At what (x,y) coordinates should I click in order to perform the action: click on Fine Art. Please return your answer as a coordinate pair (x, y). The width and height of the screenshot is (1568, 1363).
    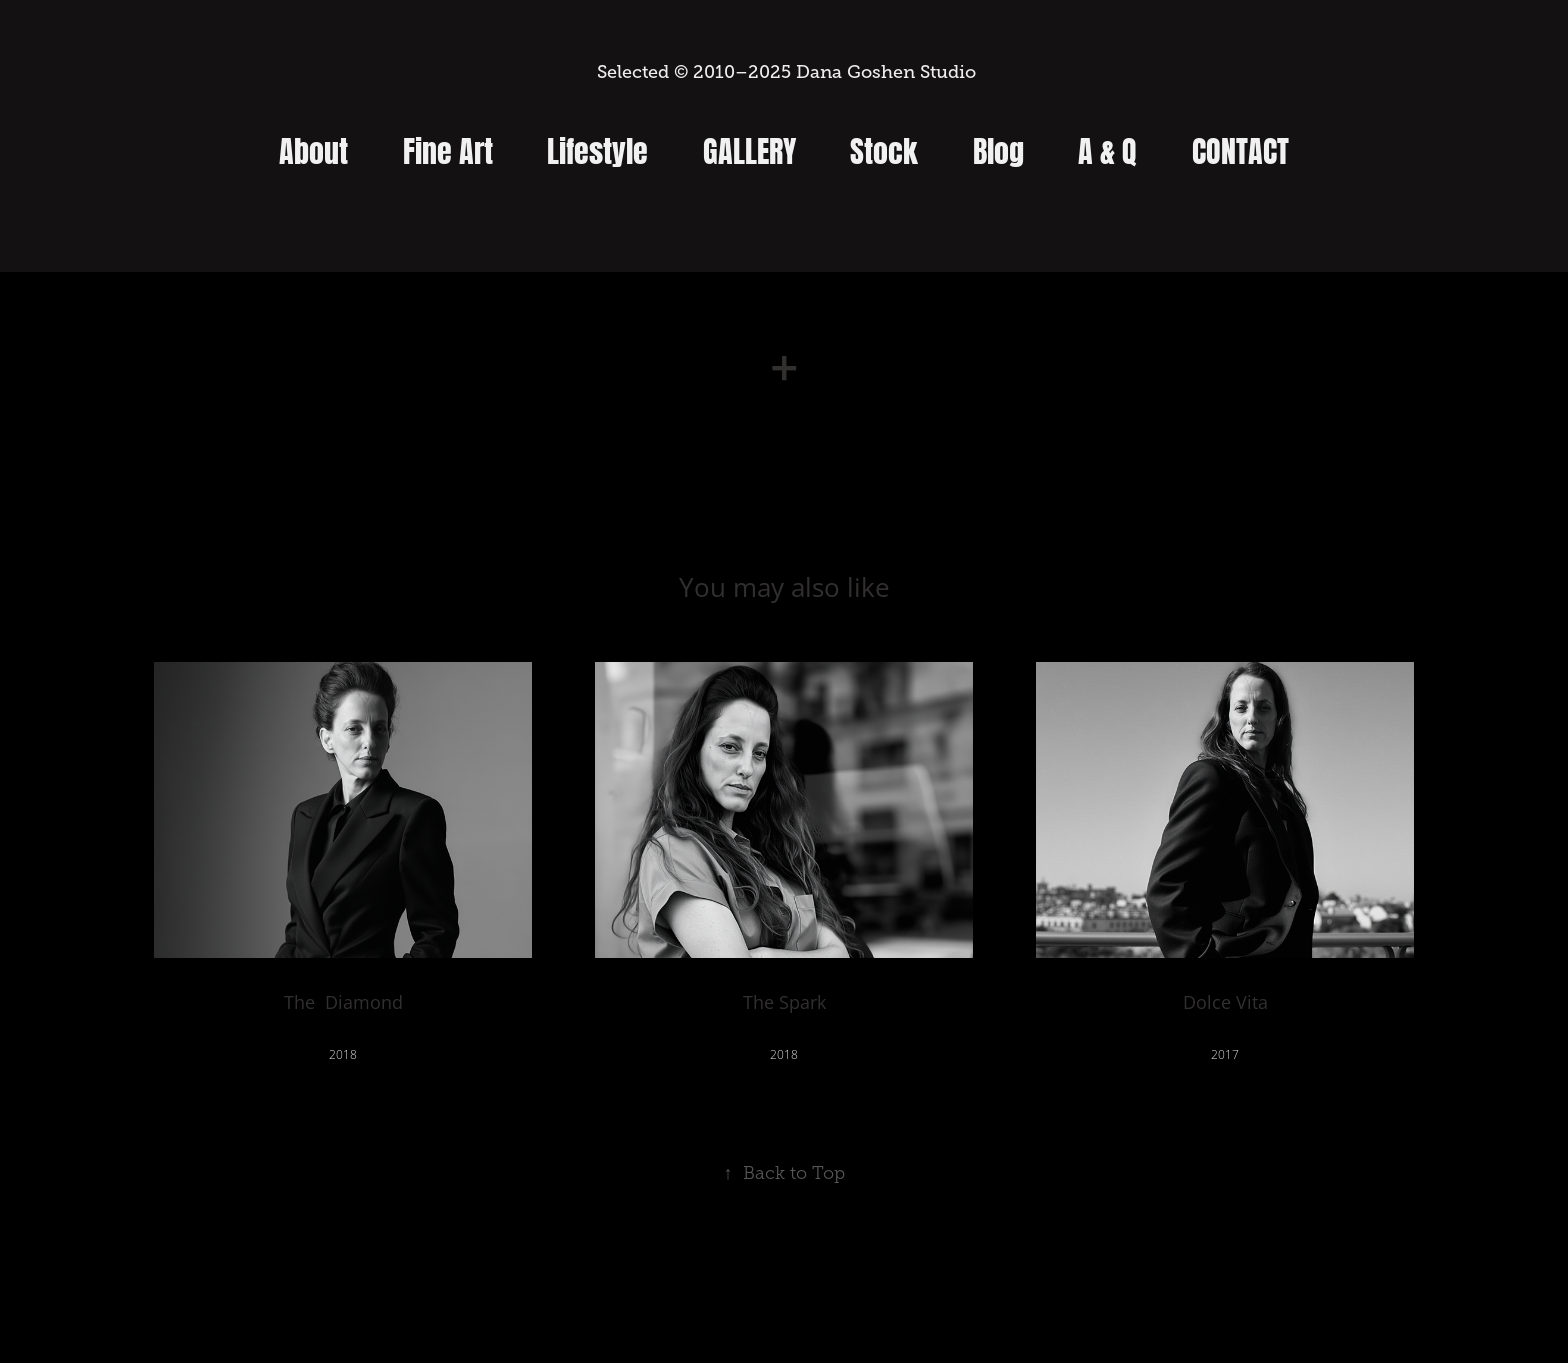
    Looking at the image, I should click on (448, 148).